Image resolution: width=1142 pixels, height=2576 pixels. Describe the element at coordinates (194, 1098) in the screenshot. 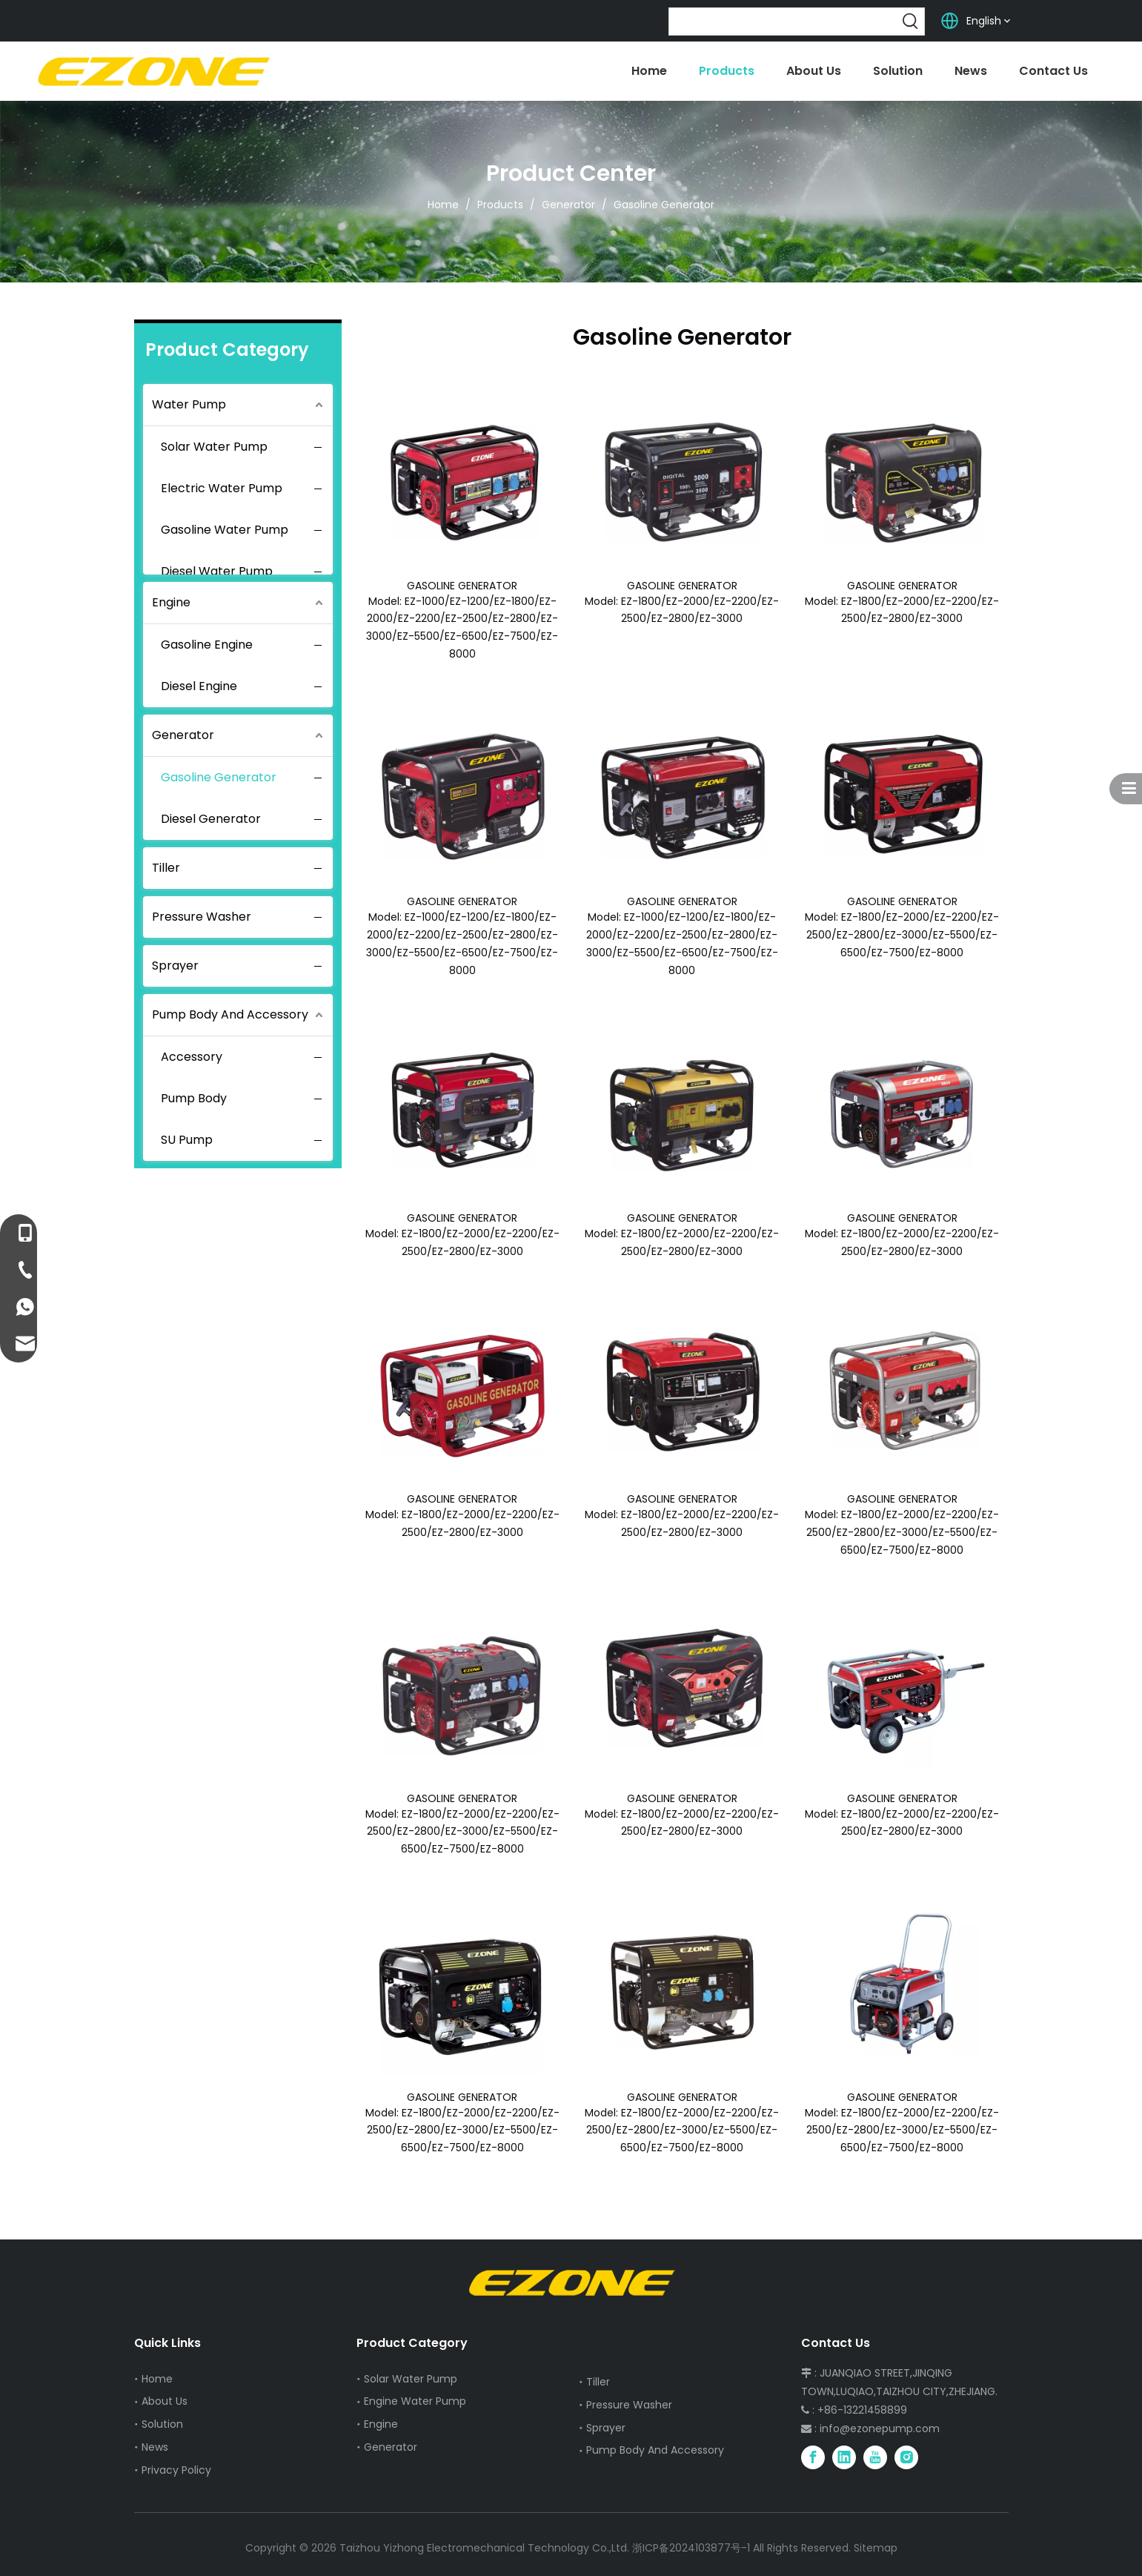

I see `Pump Body` at that location.